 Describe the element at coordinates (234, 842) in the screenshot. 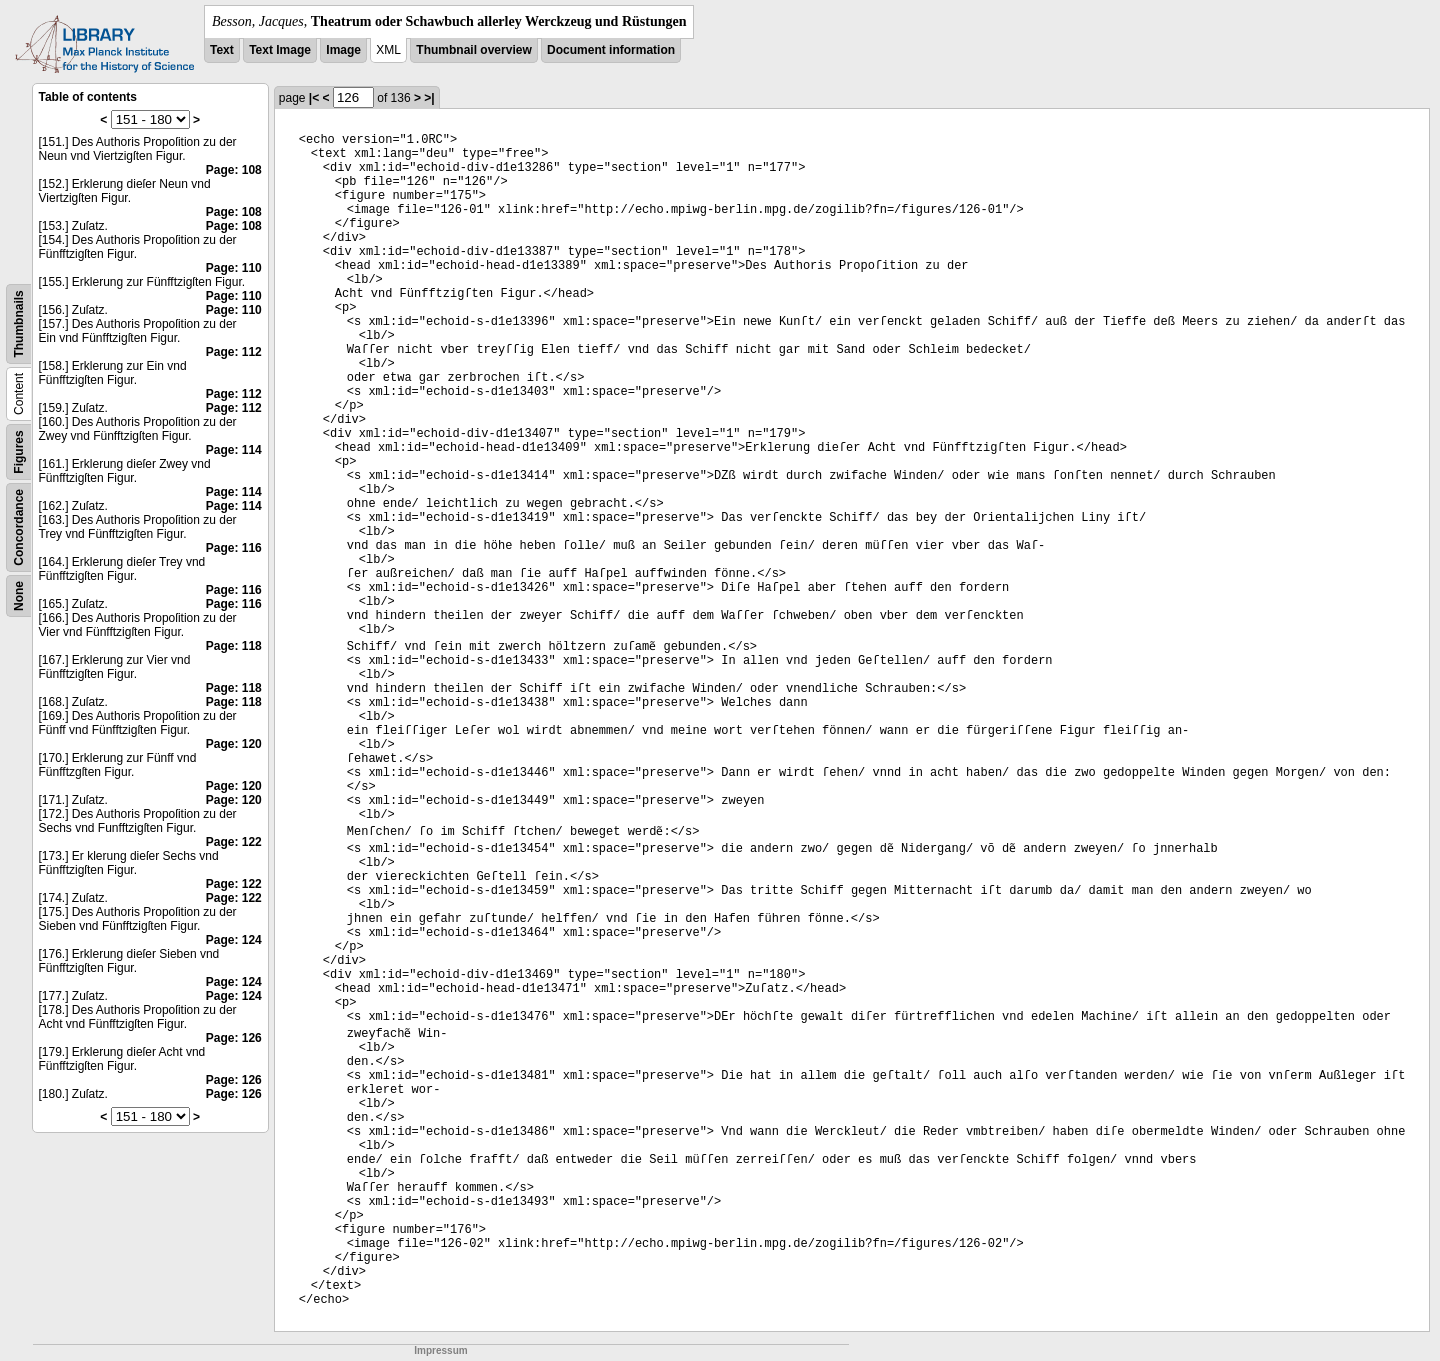

I see `Page: 122` at that location.